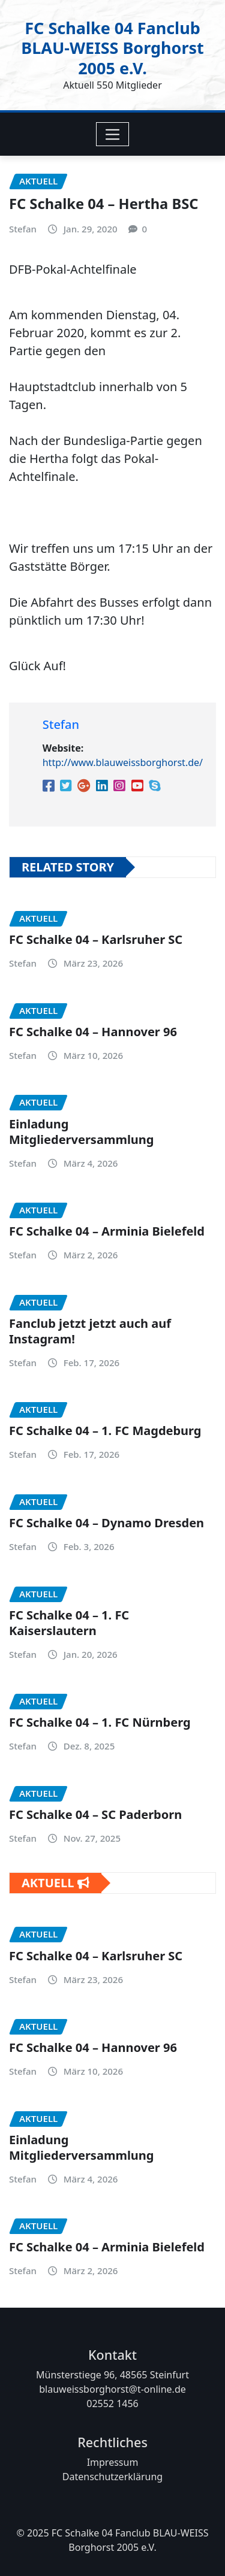  Describe the element at coordinates (69, 1623) in the screenshot. I see `FC Schalke 04 – 1. FC Kaiserslautern` at that location.